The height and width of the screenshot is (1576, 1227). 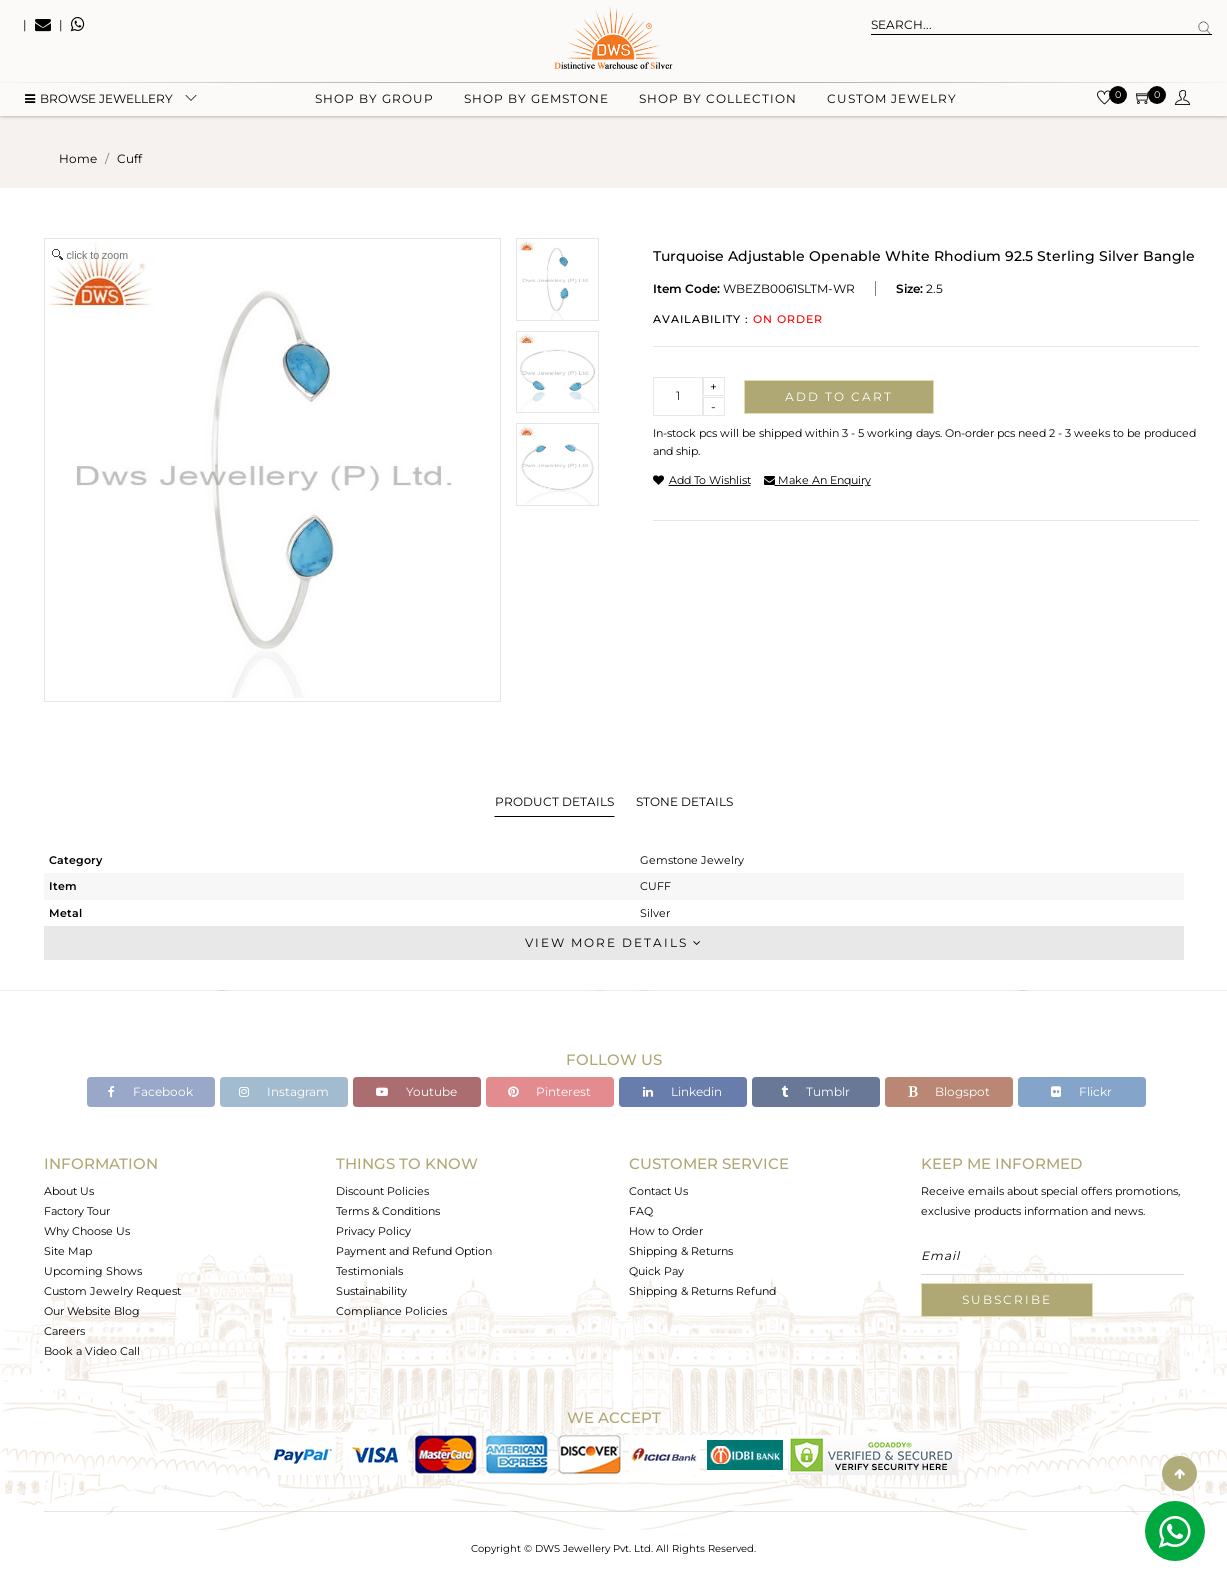 What do you see at coordinates (382, 1191) in the screenshot?
I see `Discount Policies` at bounding box center [382, 1191].